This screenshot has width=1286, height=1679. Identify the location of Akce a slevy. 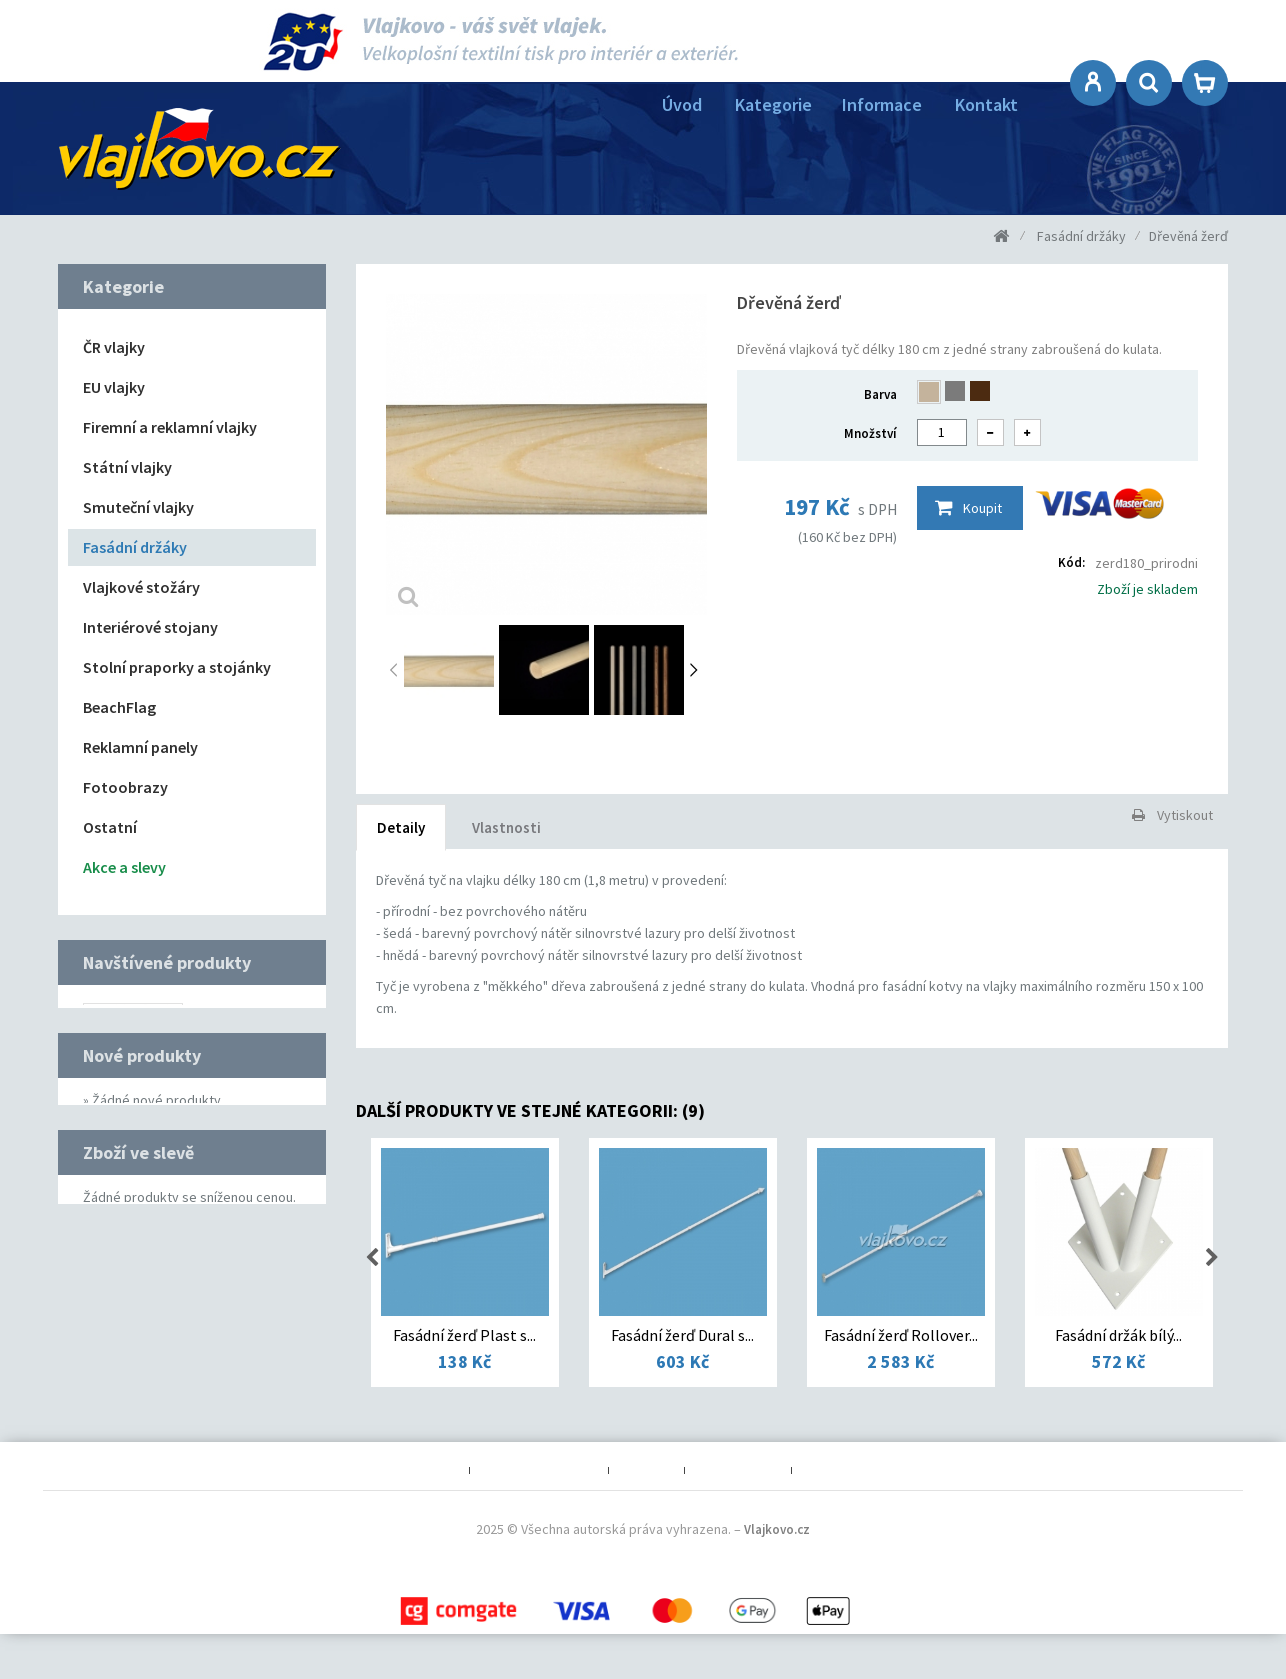
(124, 867).